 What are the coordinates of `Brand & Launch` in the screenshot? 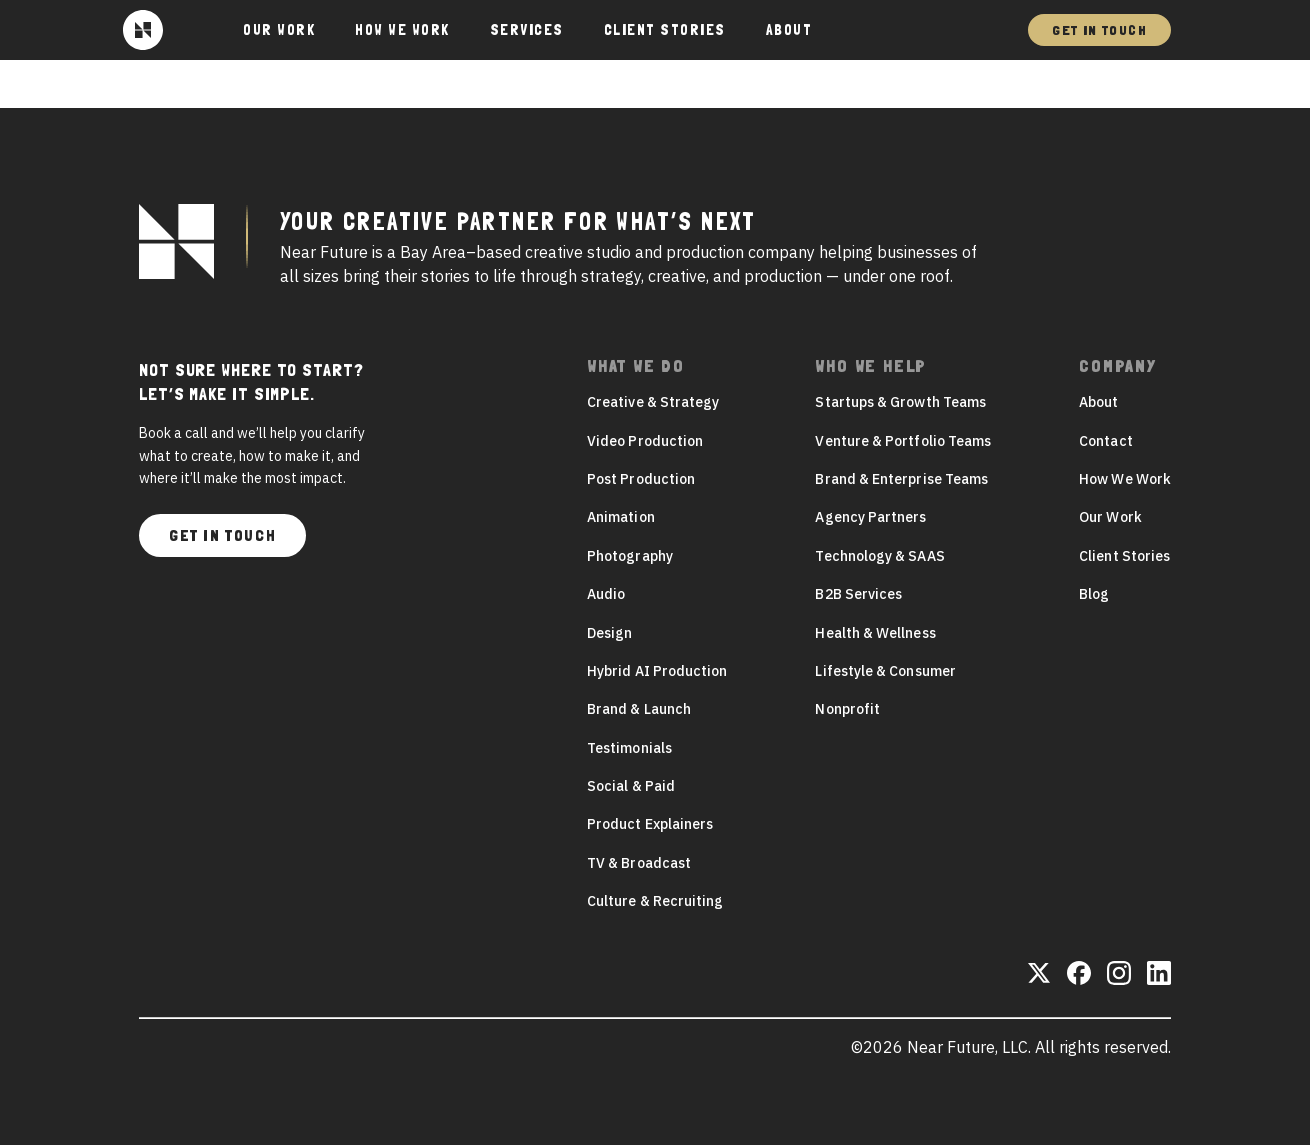 It's located at (639, 709).